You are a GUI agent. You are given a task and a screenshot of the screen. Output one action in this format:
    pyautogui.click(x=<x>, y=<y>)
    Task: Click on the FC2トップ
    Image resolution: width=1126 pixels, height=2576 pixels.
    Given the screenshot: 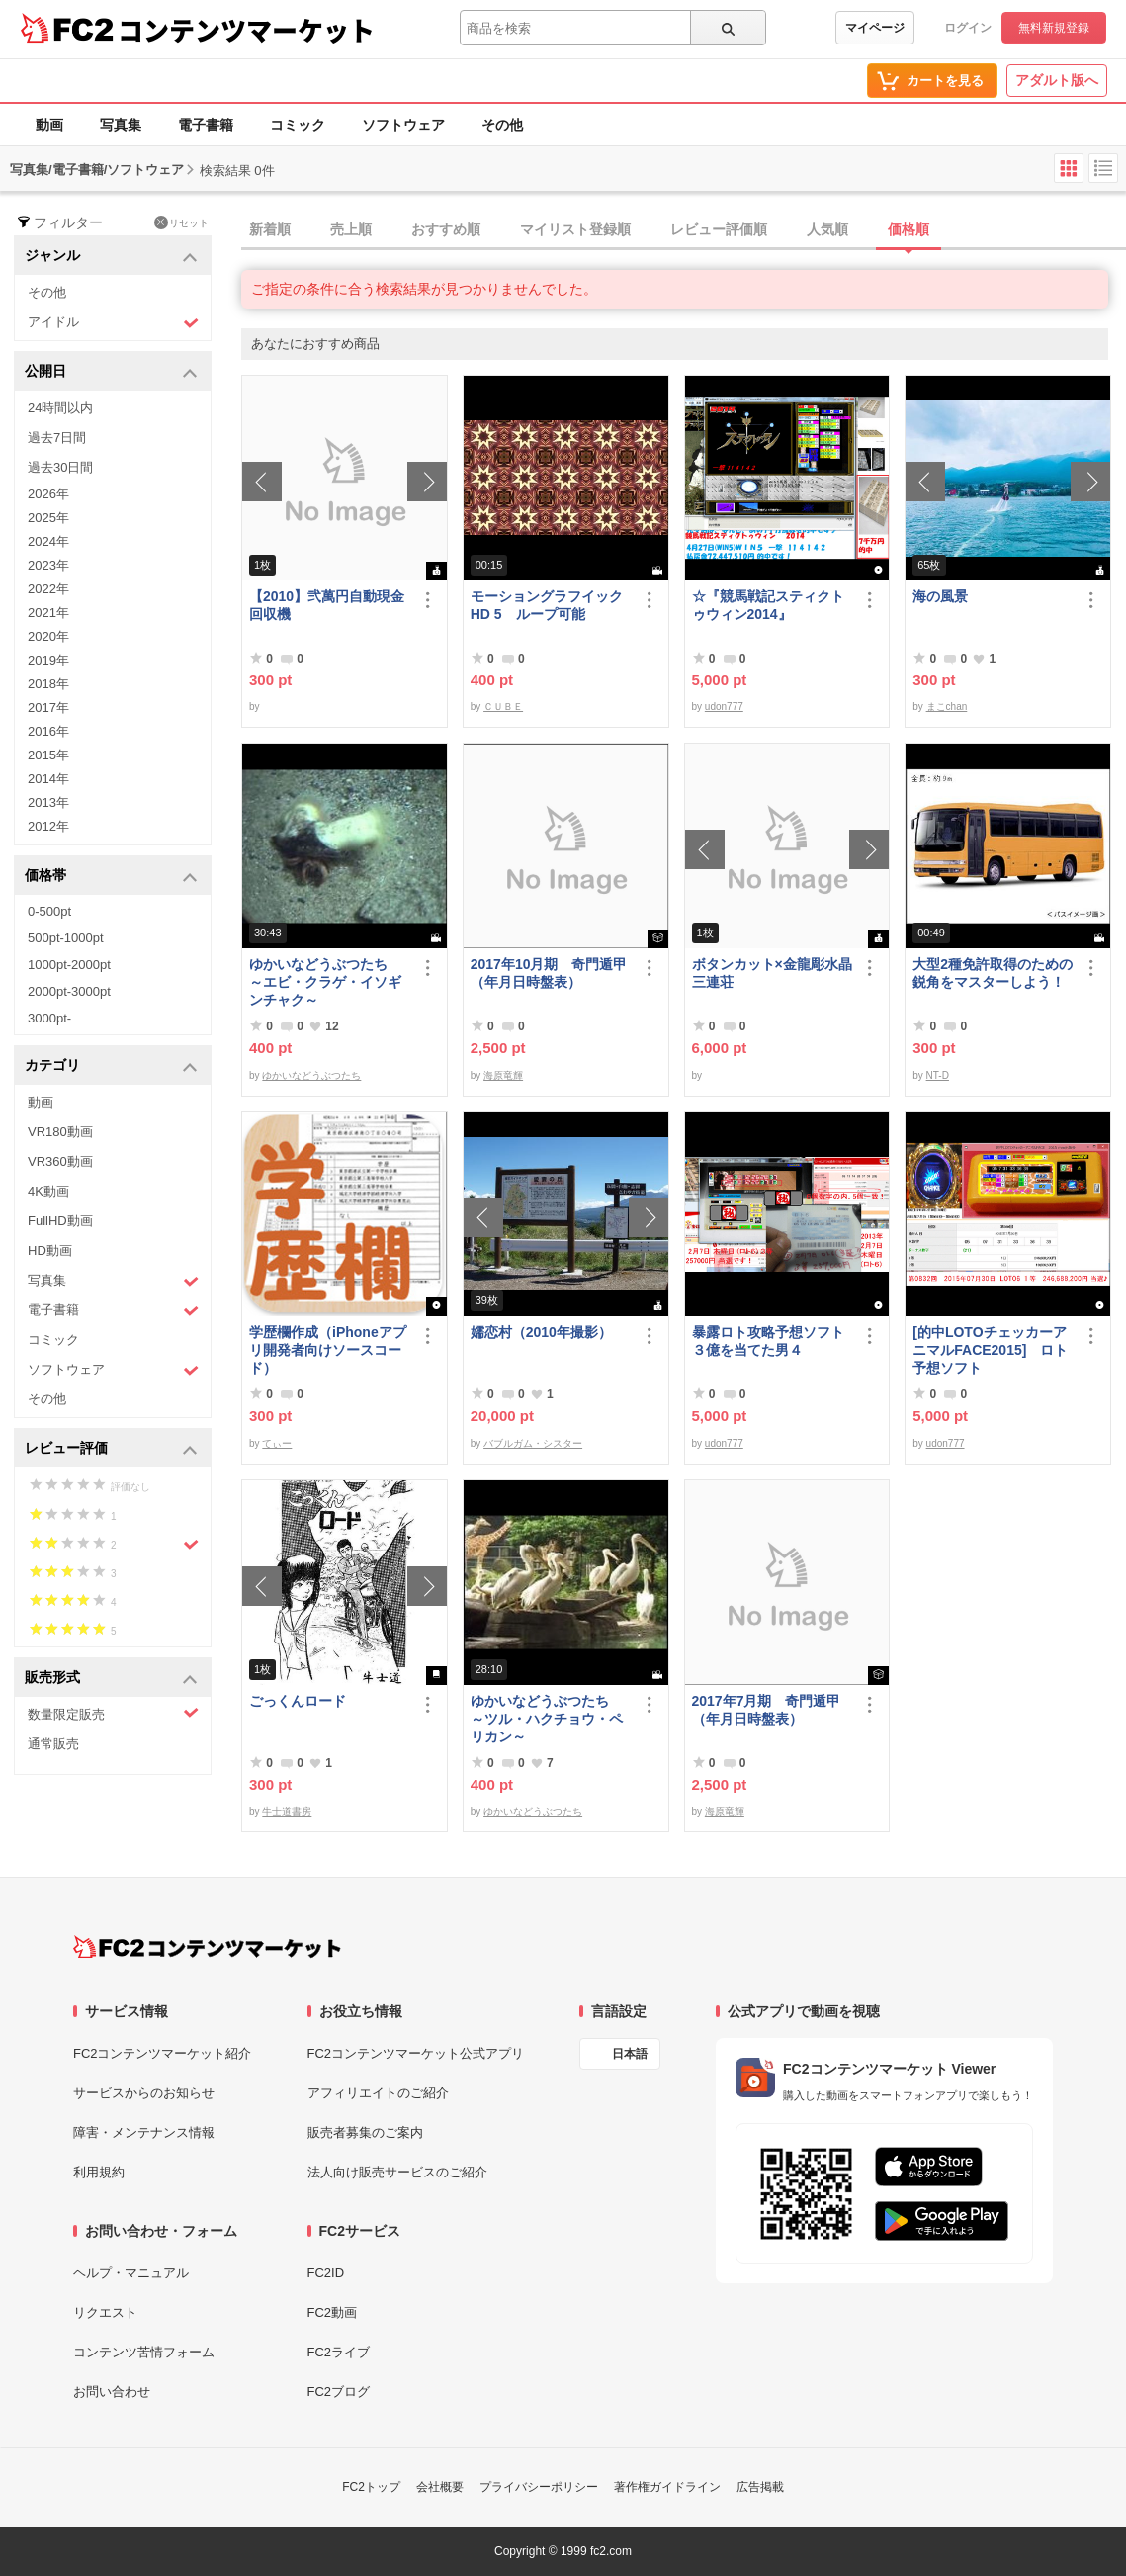 What is the action you would take?
    pyautogui.click(x=371, y=2487)
    